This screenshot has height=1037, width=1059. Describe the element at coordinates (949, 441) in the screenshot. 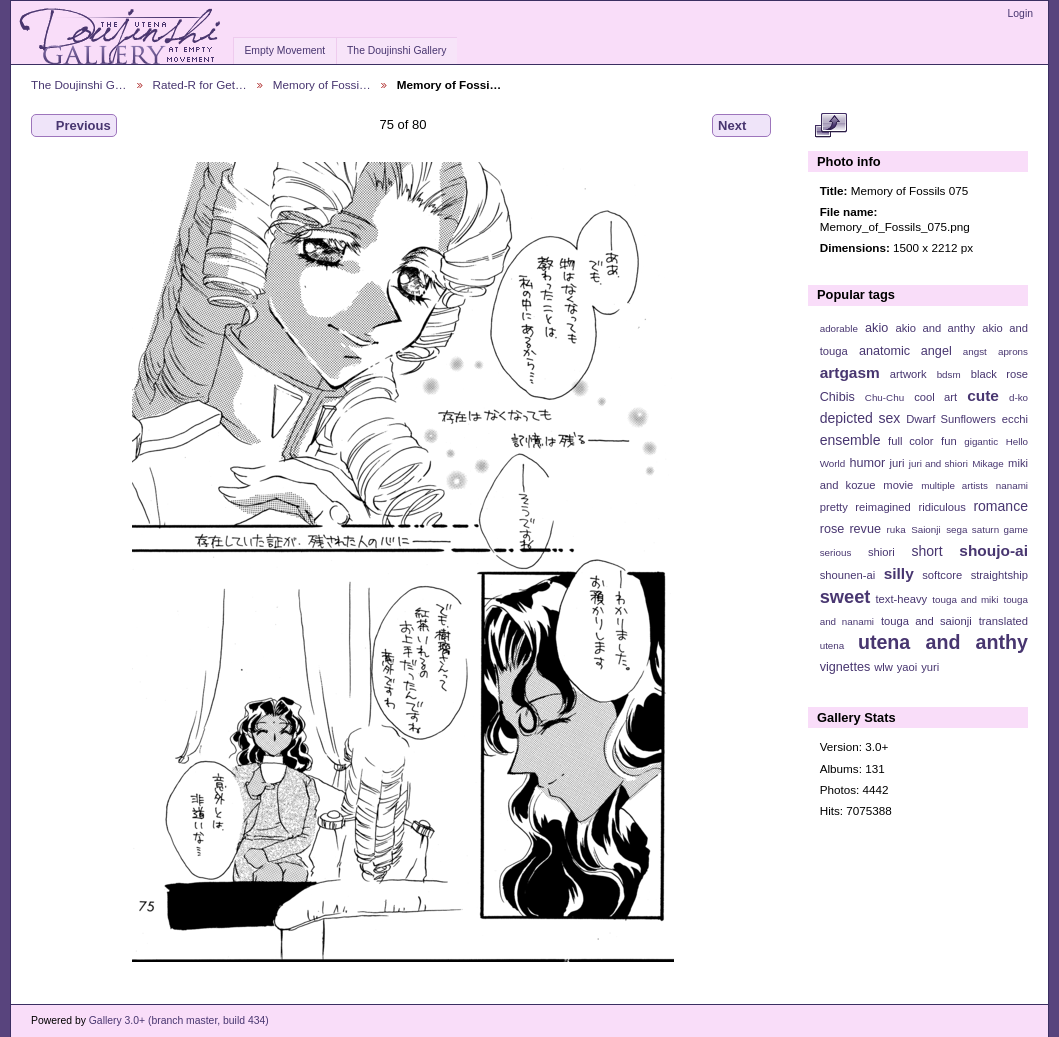

I see `fun` at that location.